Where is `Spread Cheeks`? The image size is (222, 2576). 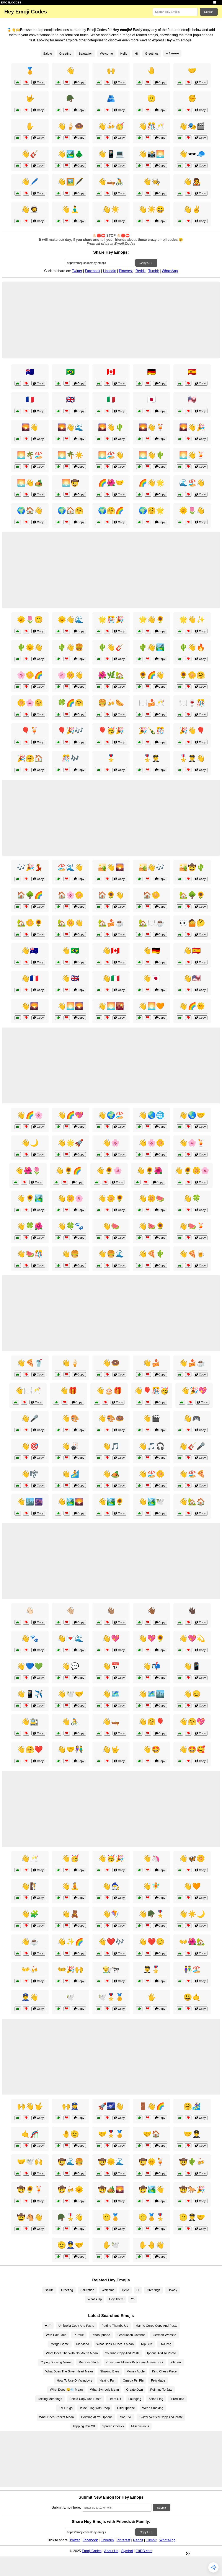 Spread Cheeks is located at coordinates (113, 2426).